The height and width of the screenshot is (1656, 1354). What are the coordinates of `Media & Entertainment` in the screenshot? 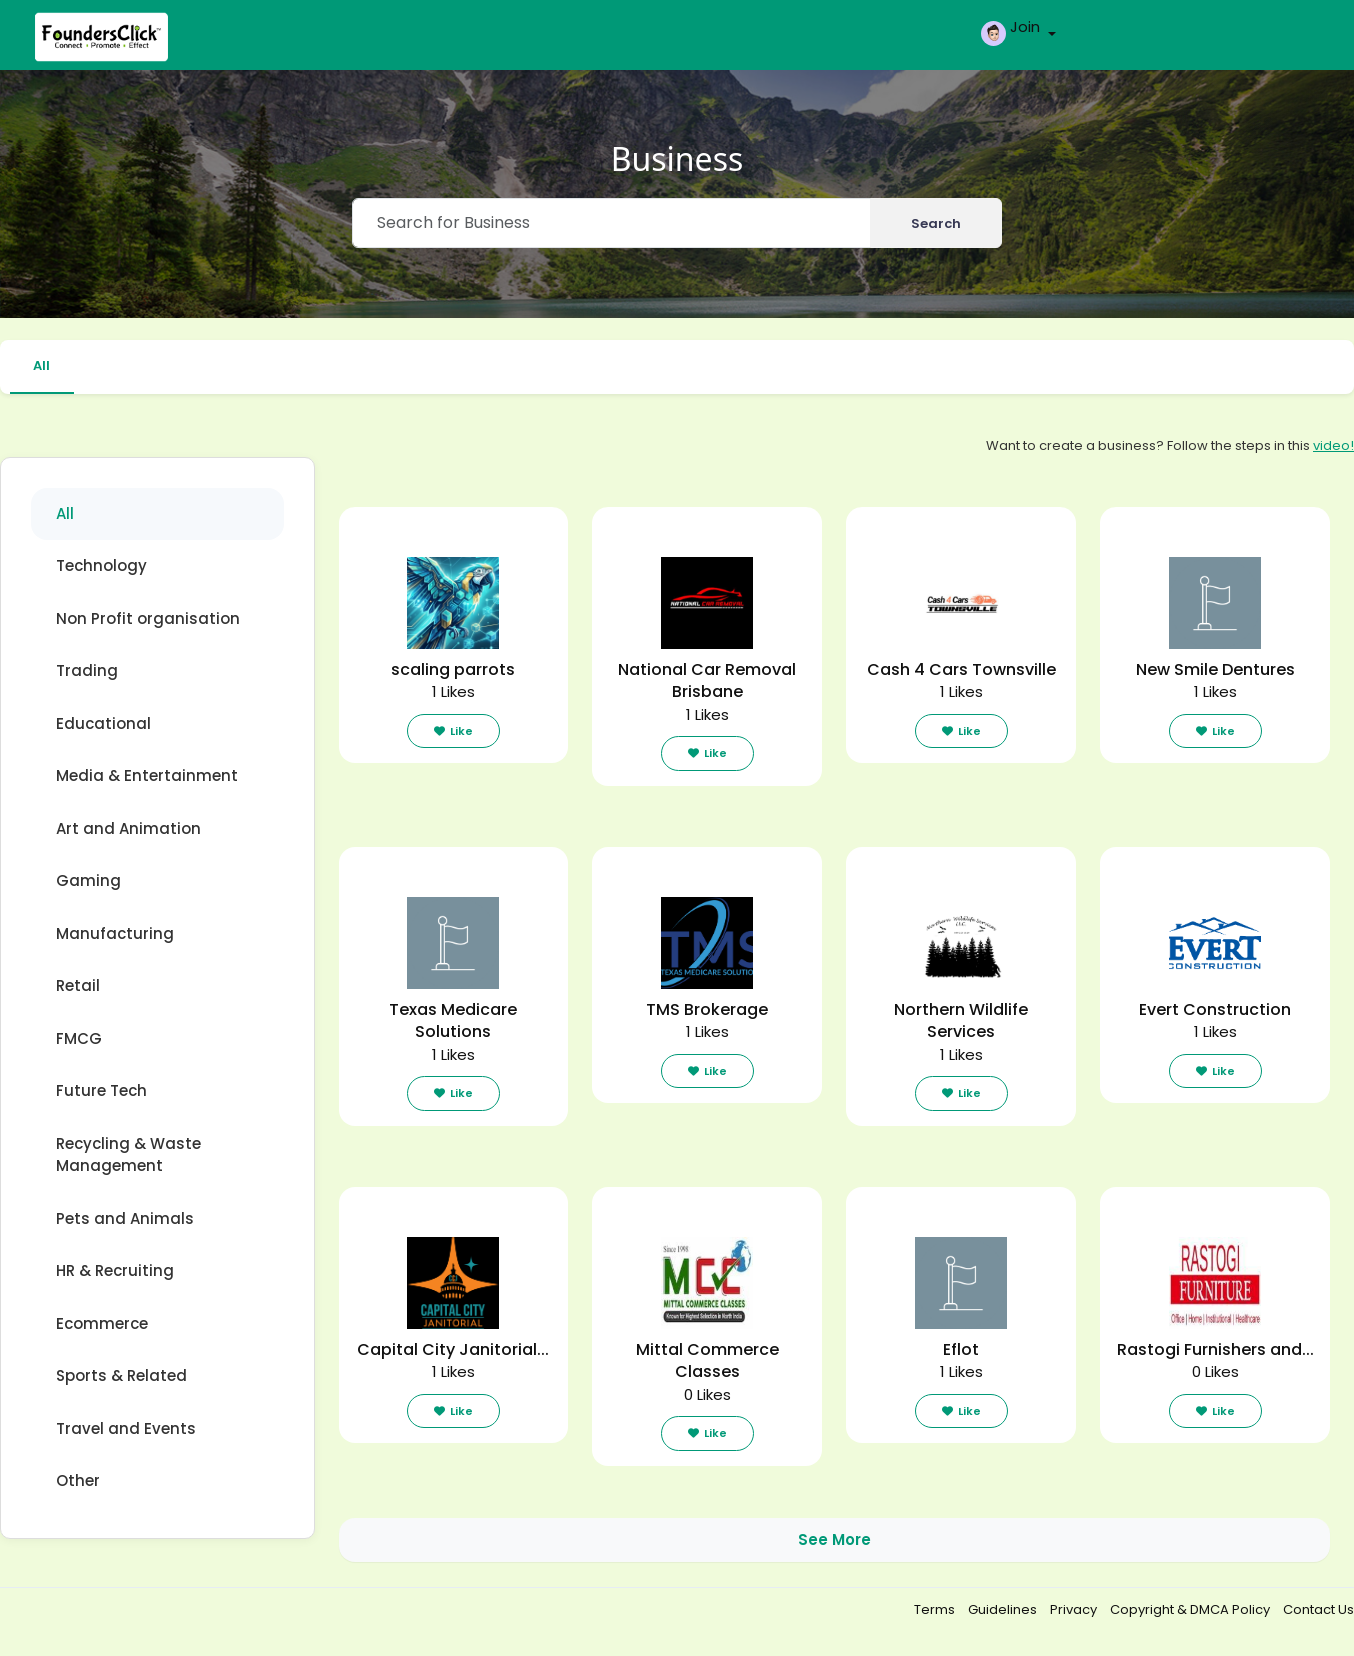 It's located at (147, 776).